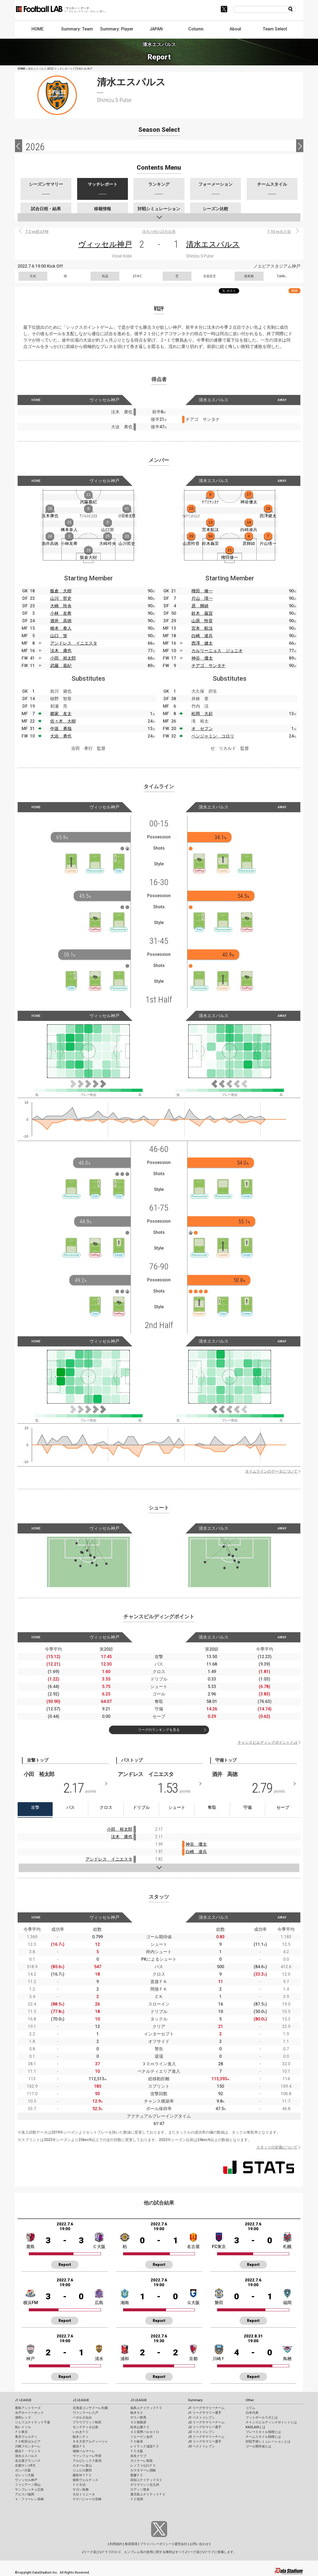  What do you see at coordinates (202, 613) in the screenshot?
I see `鈴木 義宜` at bounding box center [202, 613].